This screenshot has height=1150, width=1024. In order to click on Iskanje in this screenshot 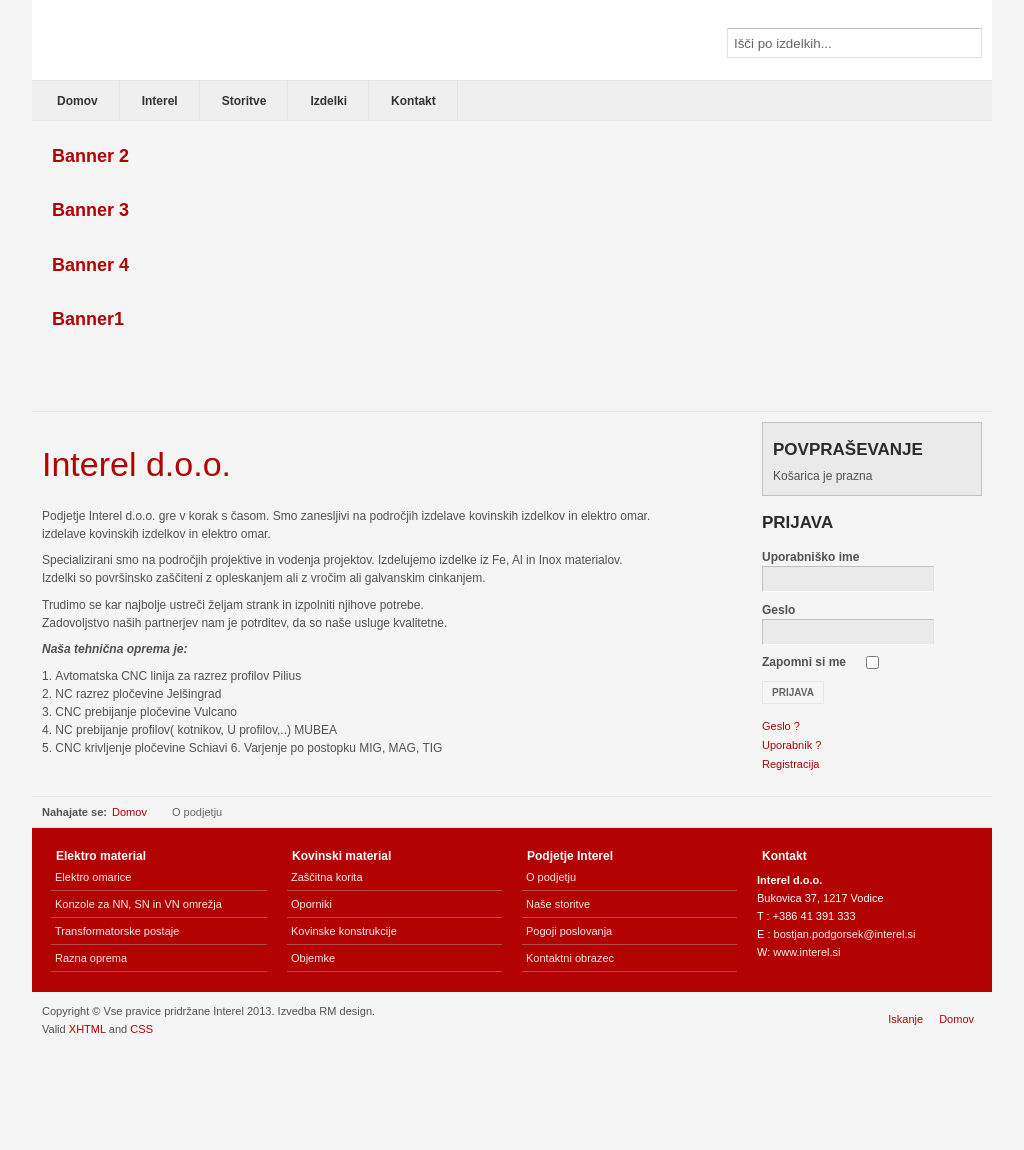, I will do `click(905, 1019)`.